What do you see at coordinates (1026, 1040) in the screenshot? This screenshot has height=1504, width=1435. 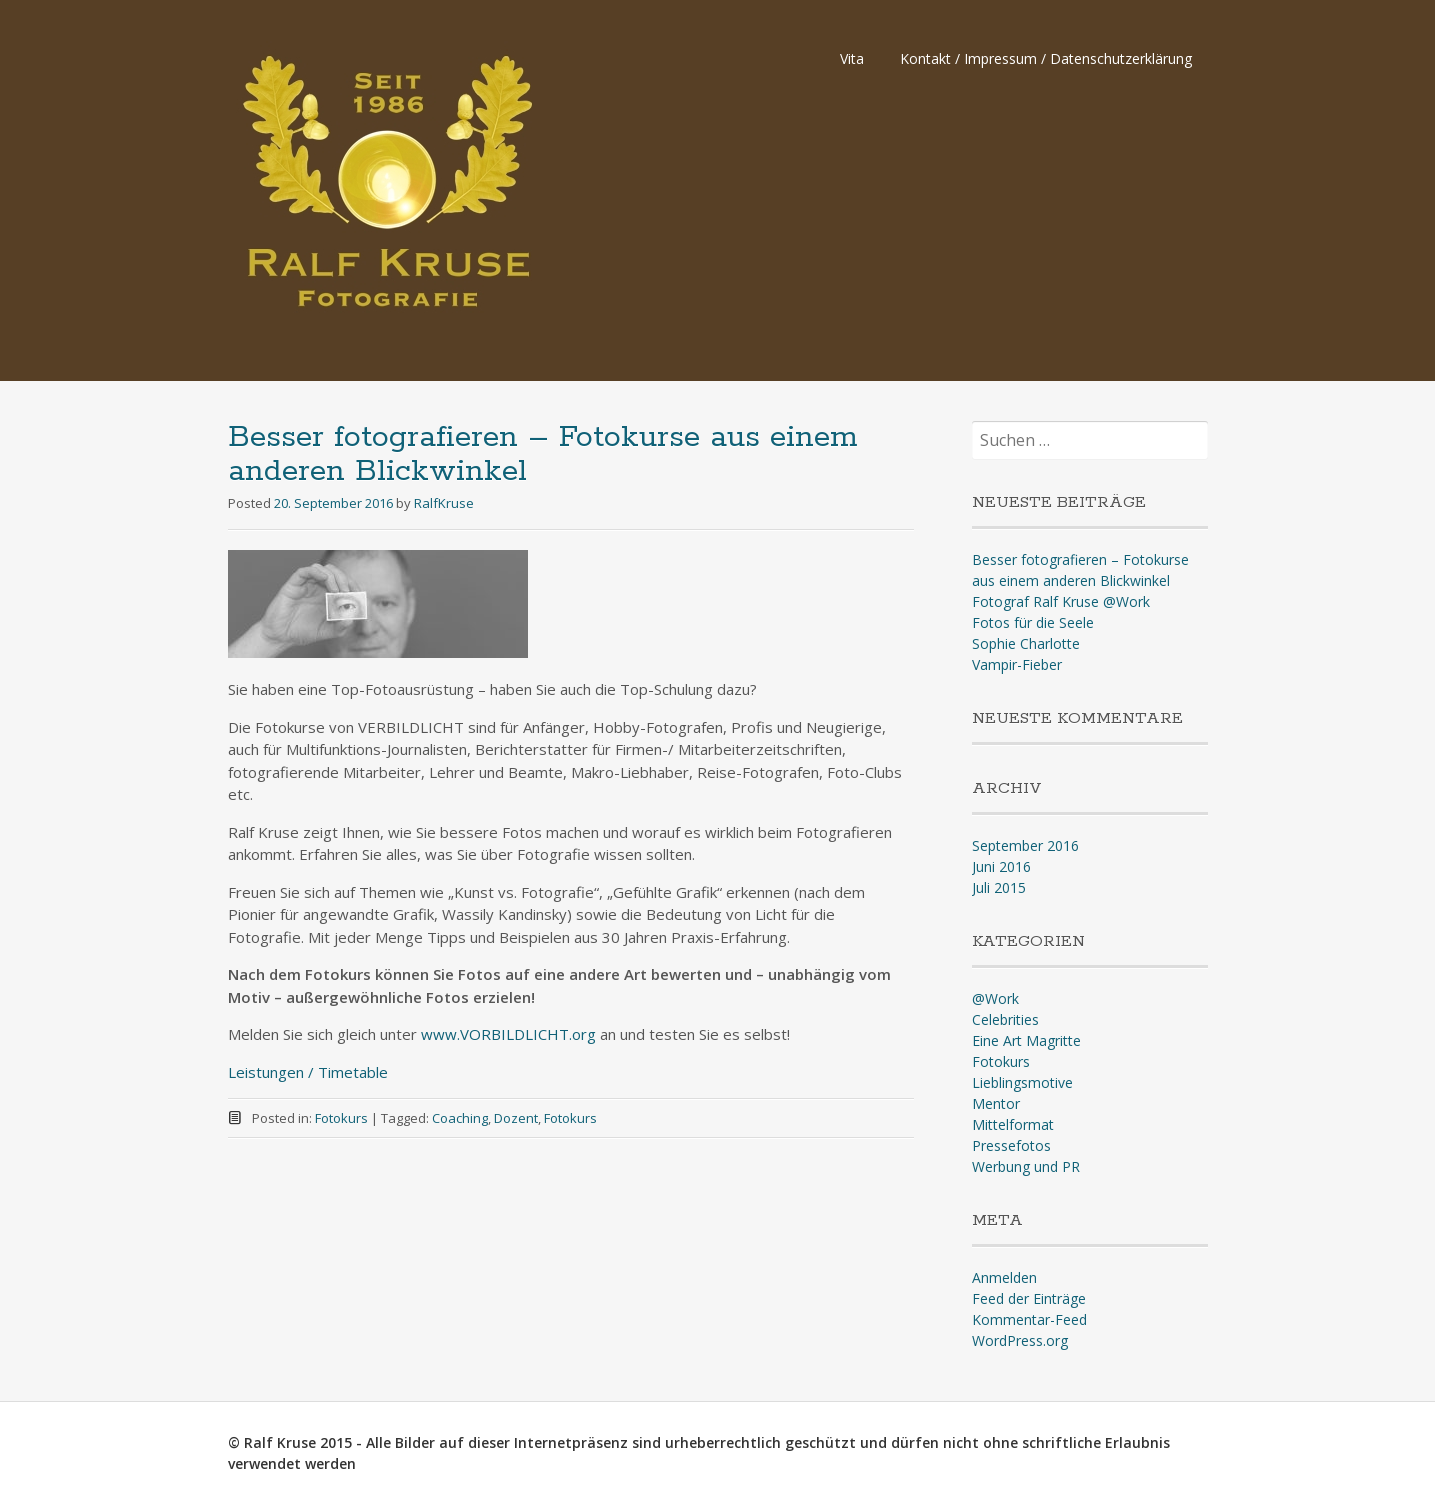 I see `Eine Art Magritte` at bounding box center [1026, 1040].